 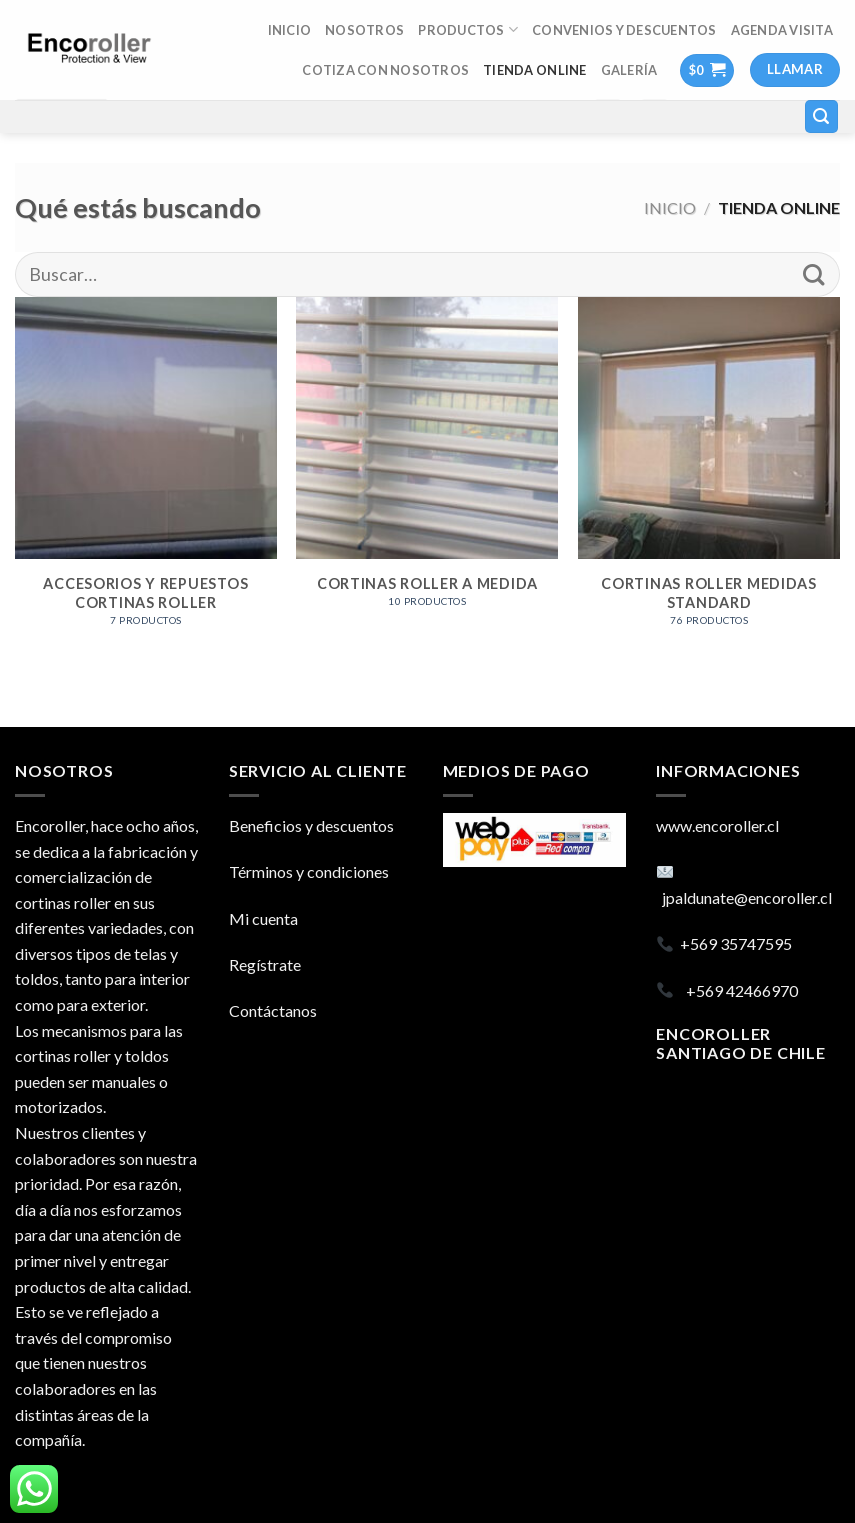 What do you see at coordinates (290, 30) in the screenshot?
I see `INICIO` at bounding box center [290, 30].